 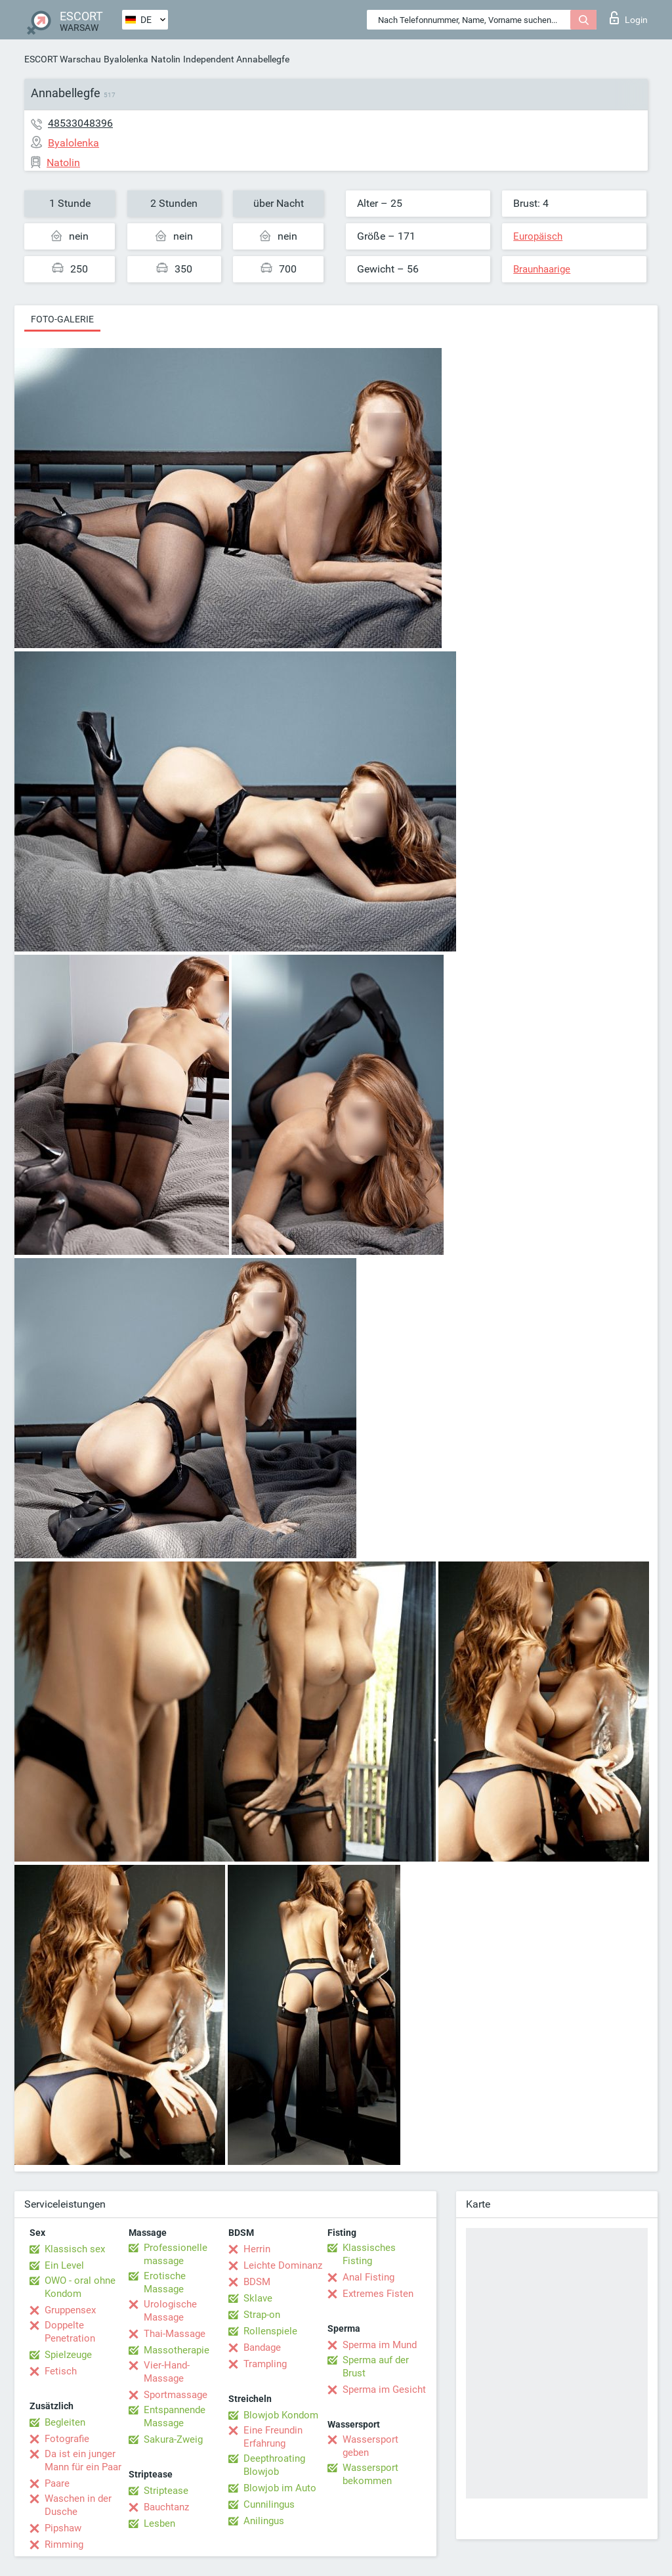 I want to click on Strap-on, so click(x=261, y=2315).